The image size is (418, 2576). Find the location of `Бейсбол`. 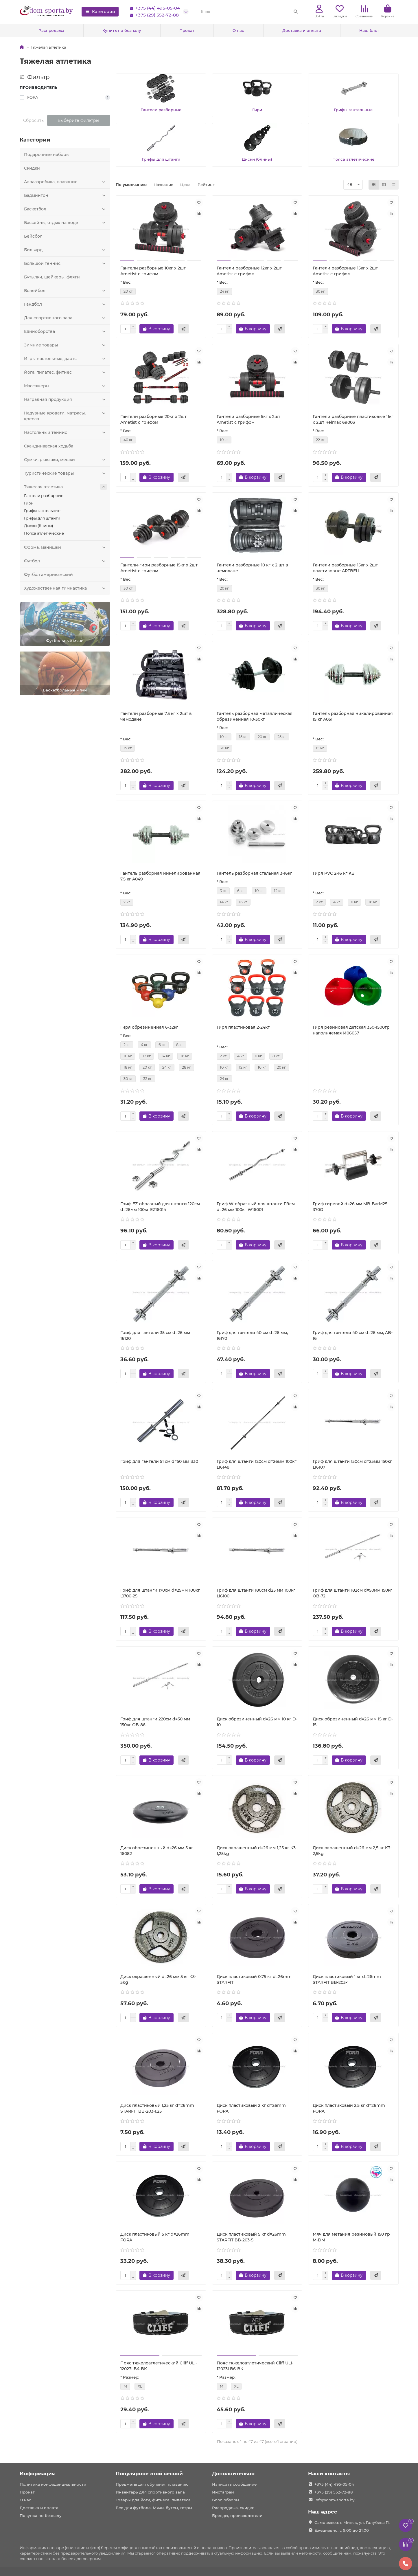

Бейсбол is located at coordinates (33, 236).